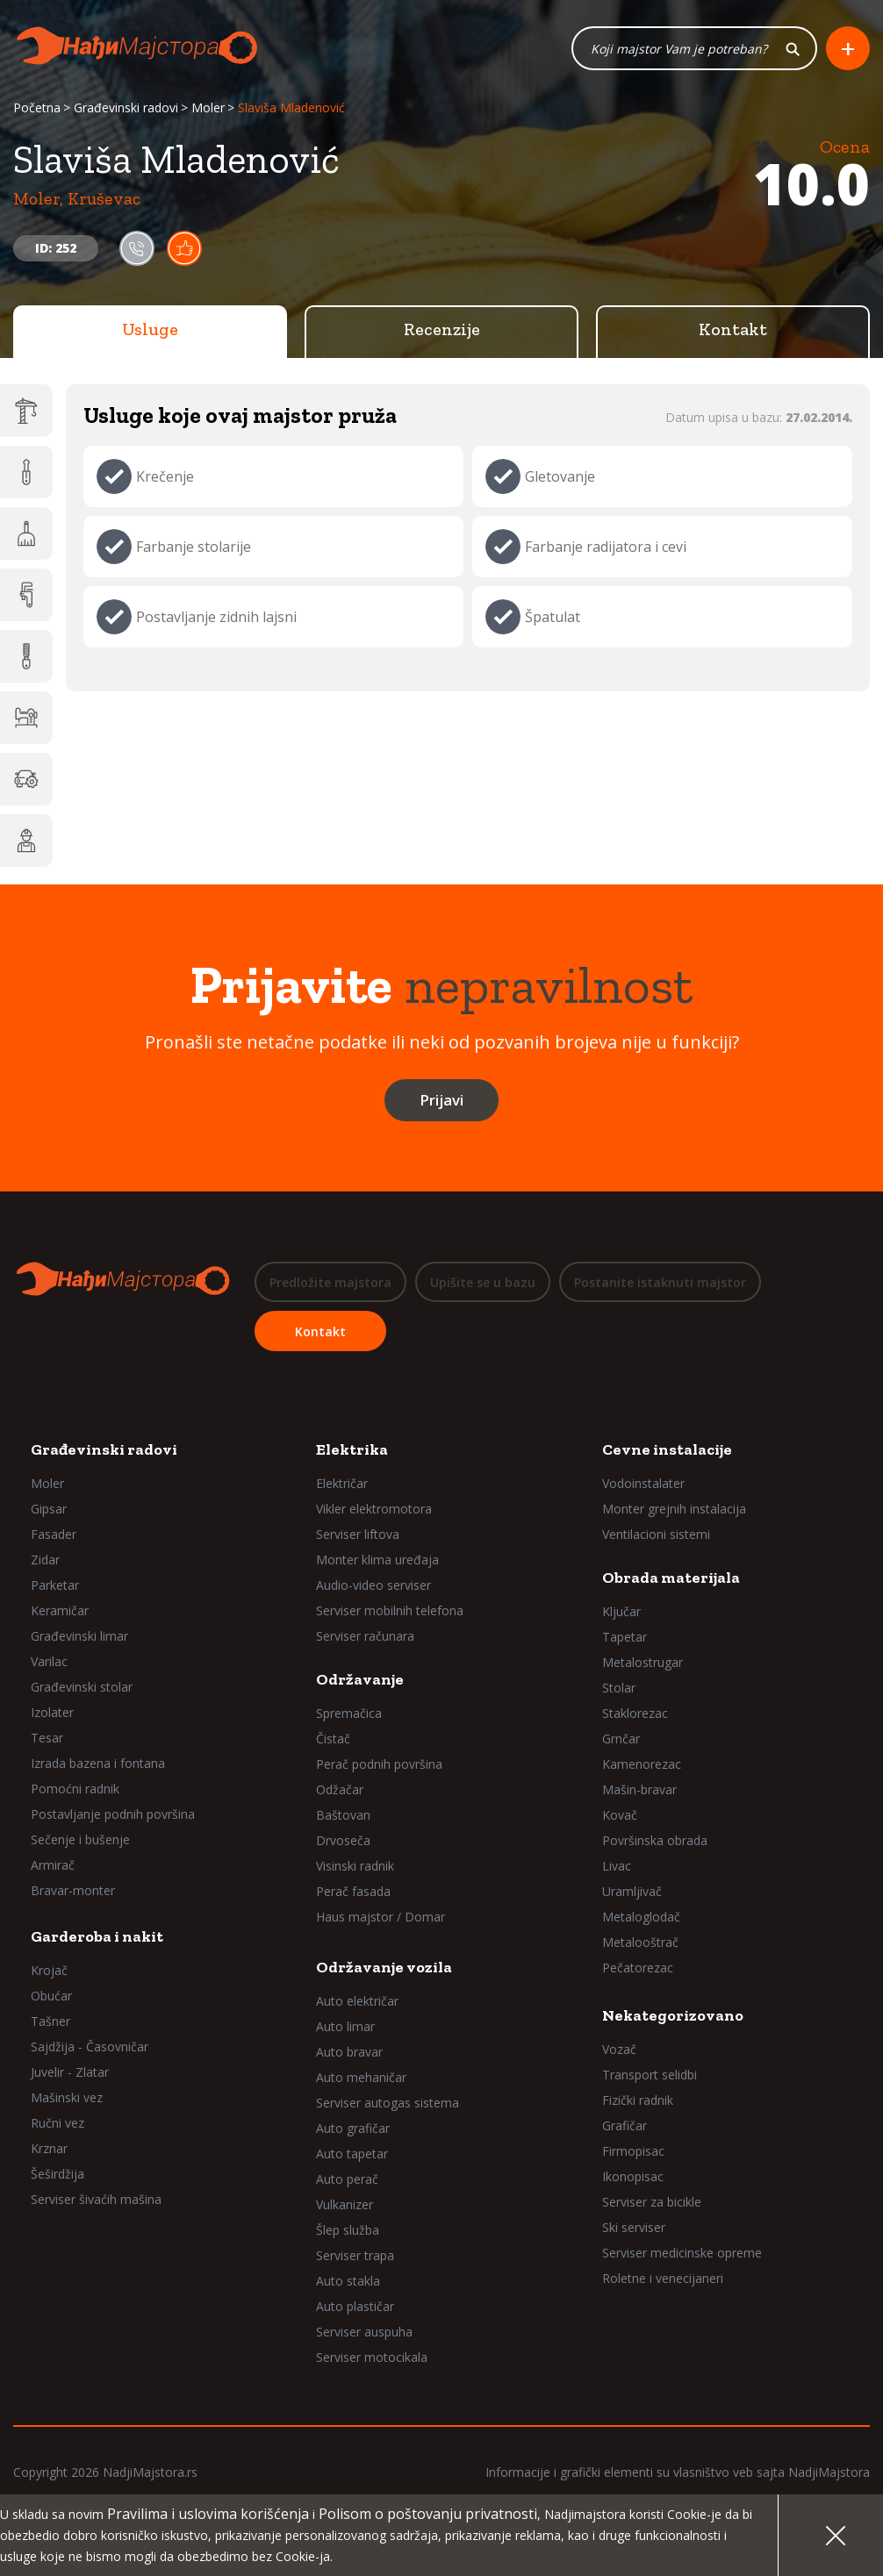  What do you see at coordinates (49, 2148) in the screenshot?
I see `Krznar` at bounding box center [49, 2148].